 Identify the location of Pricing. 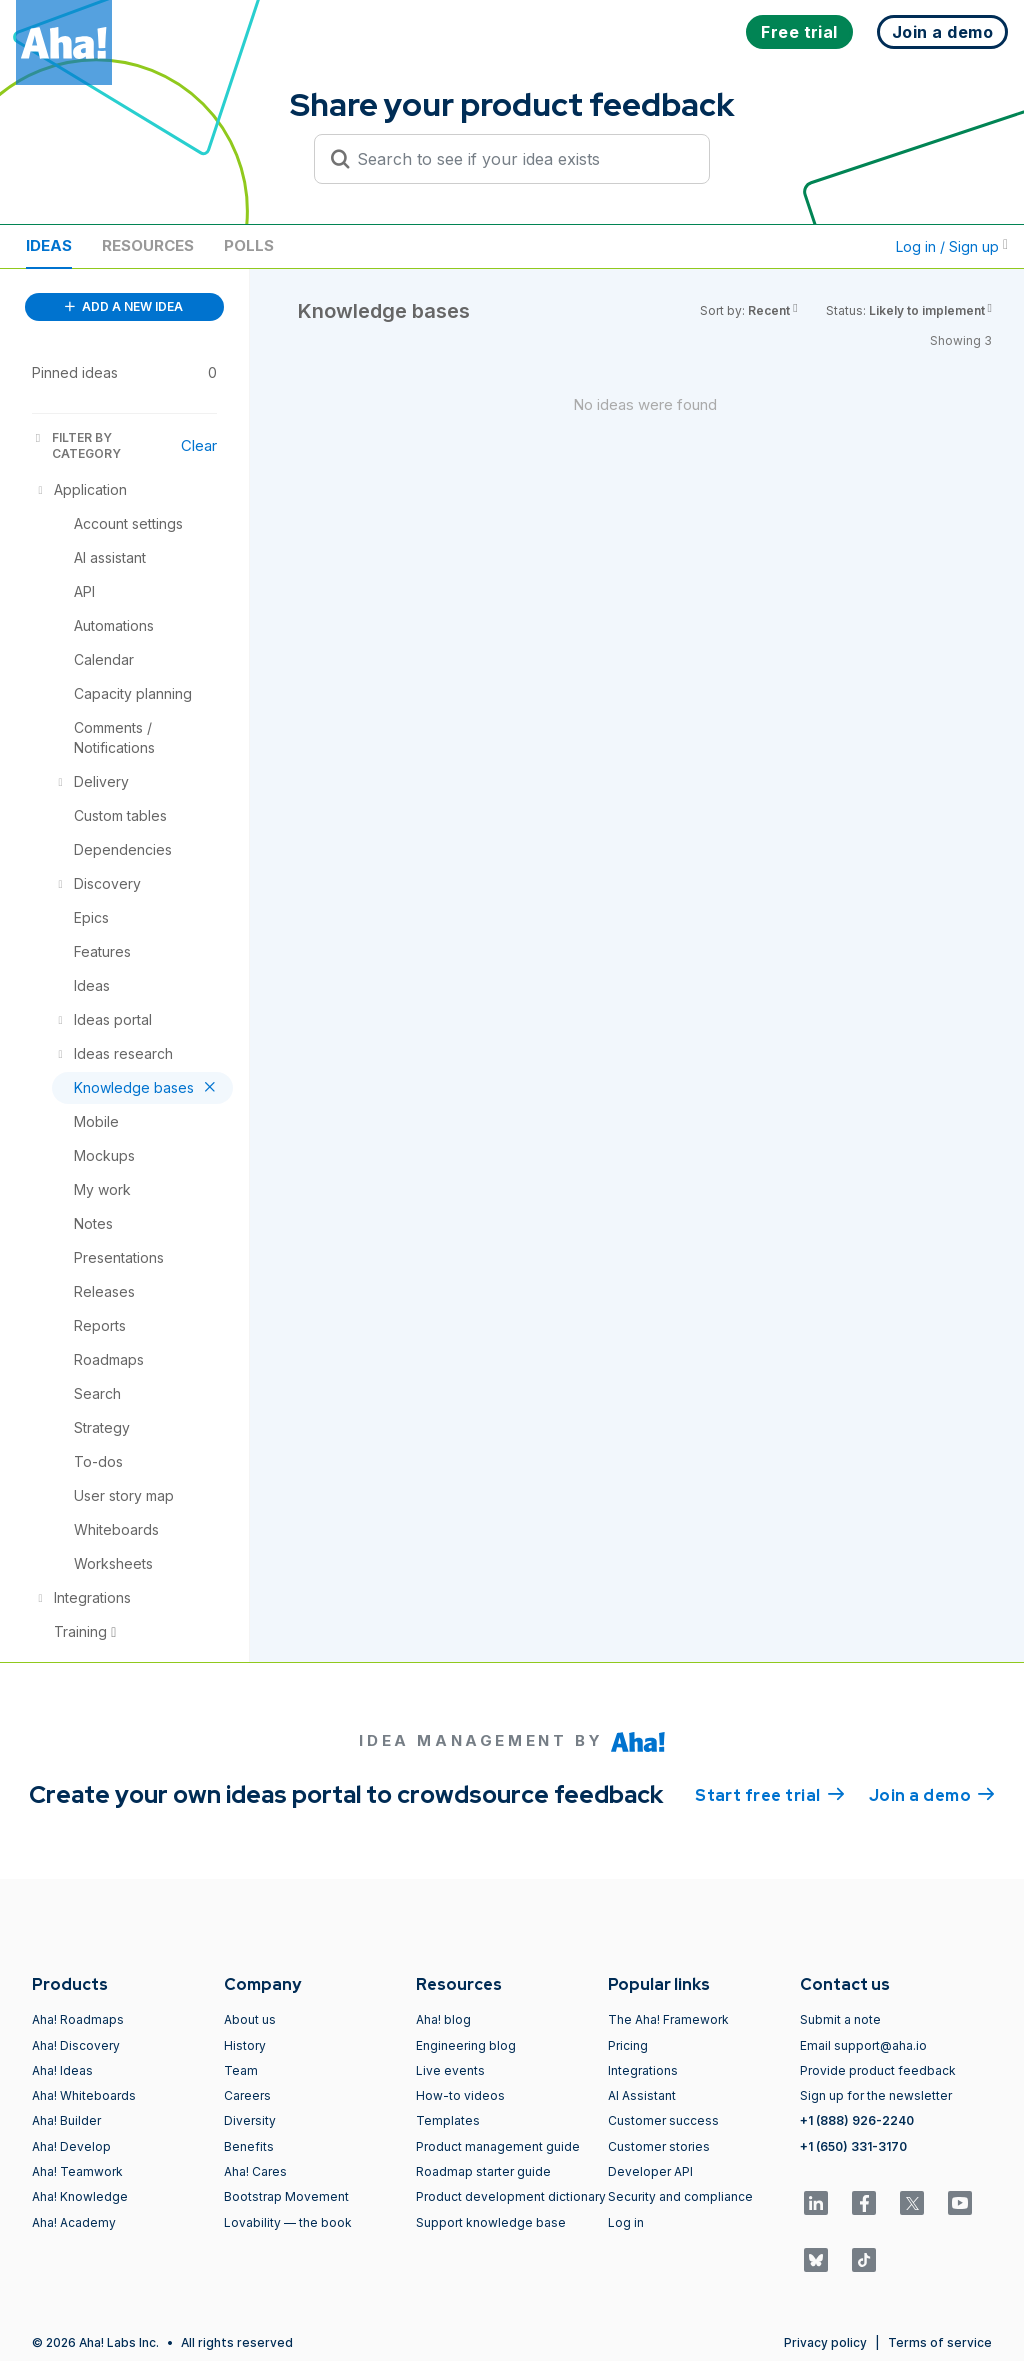
(628, 2045).